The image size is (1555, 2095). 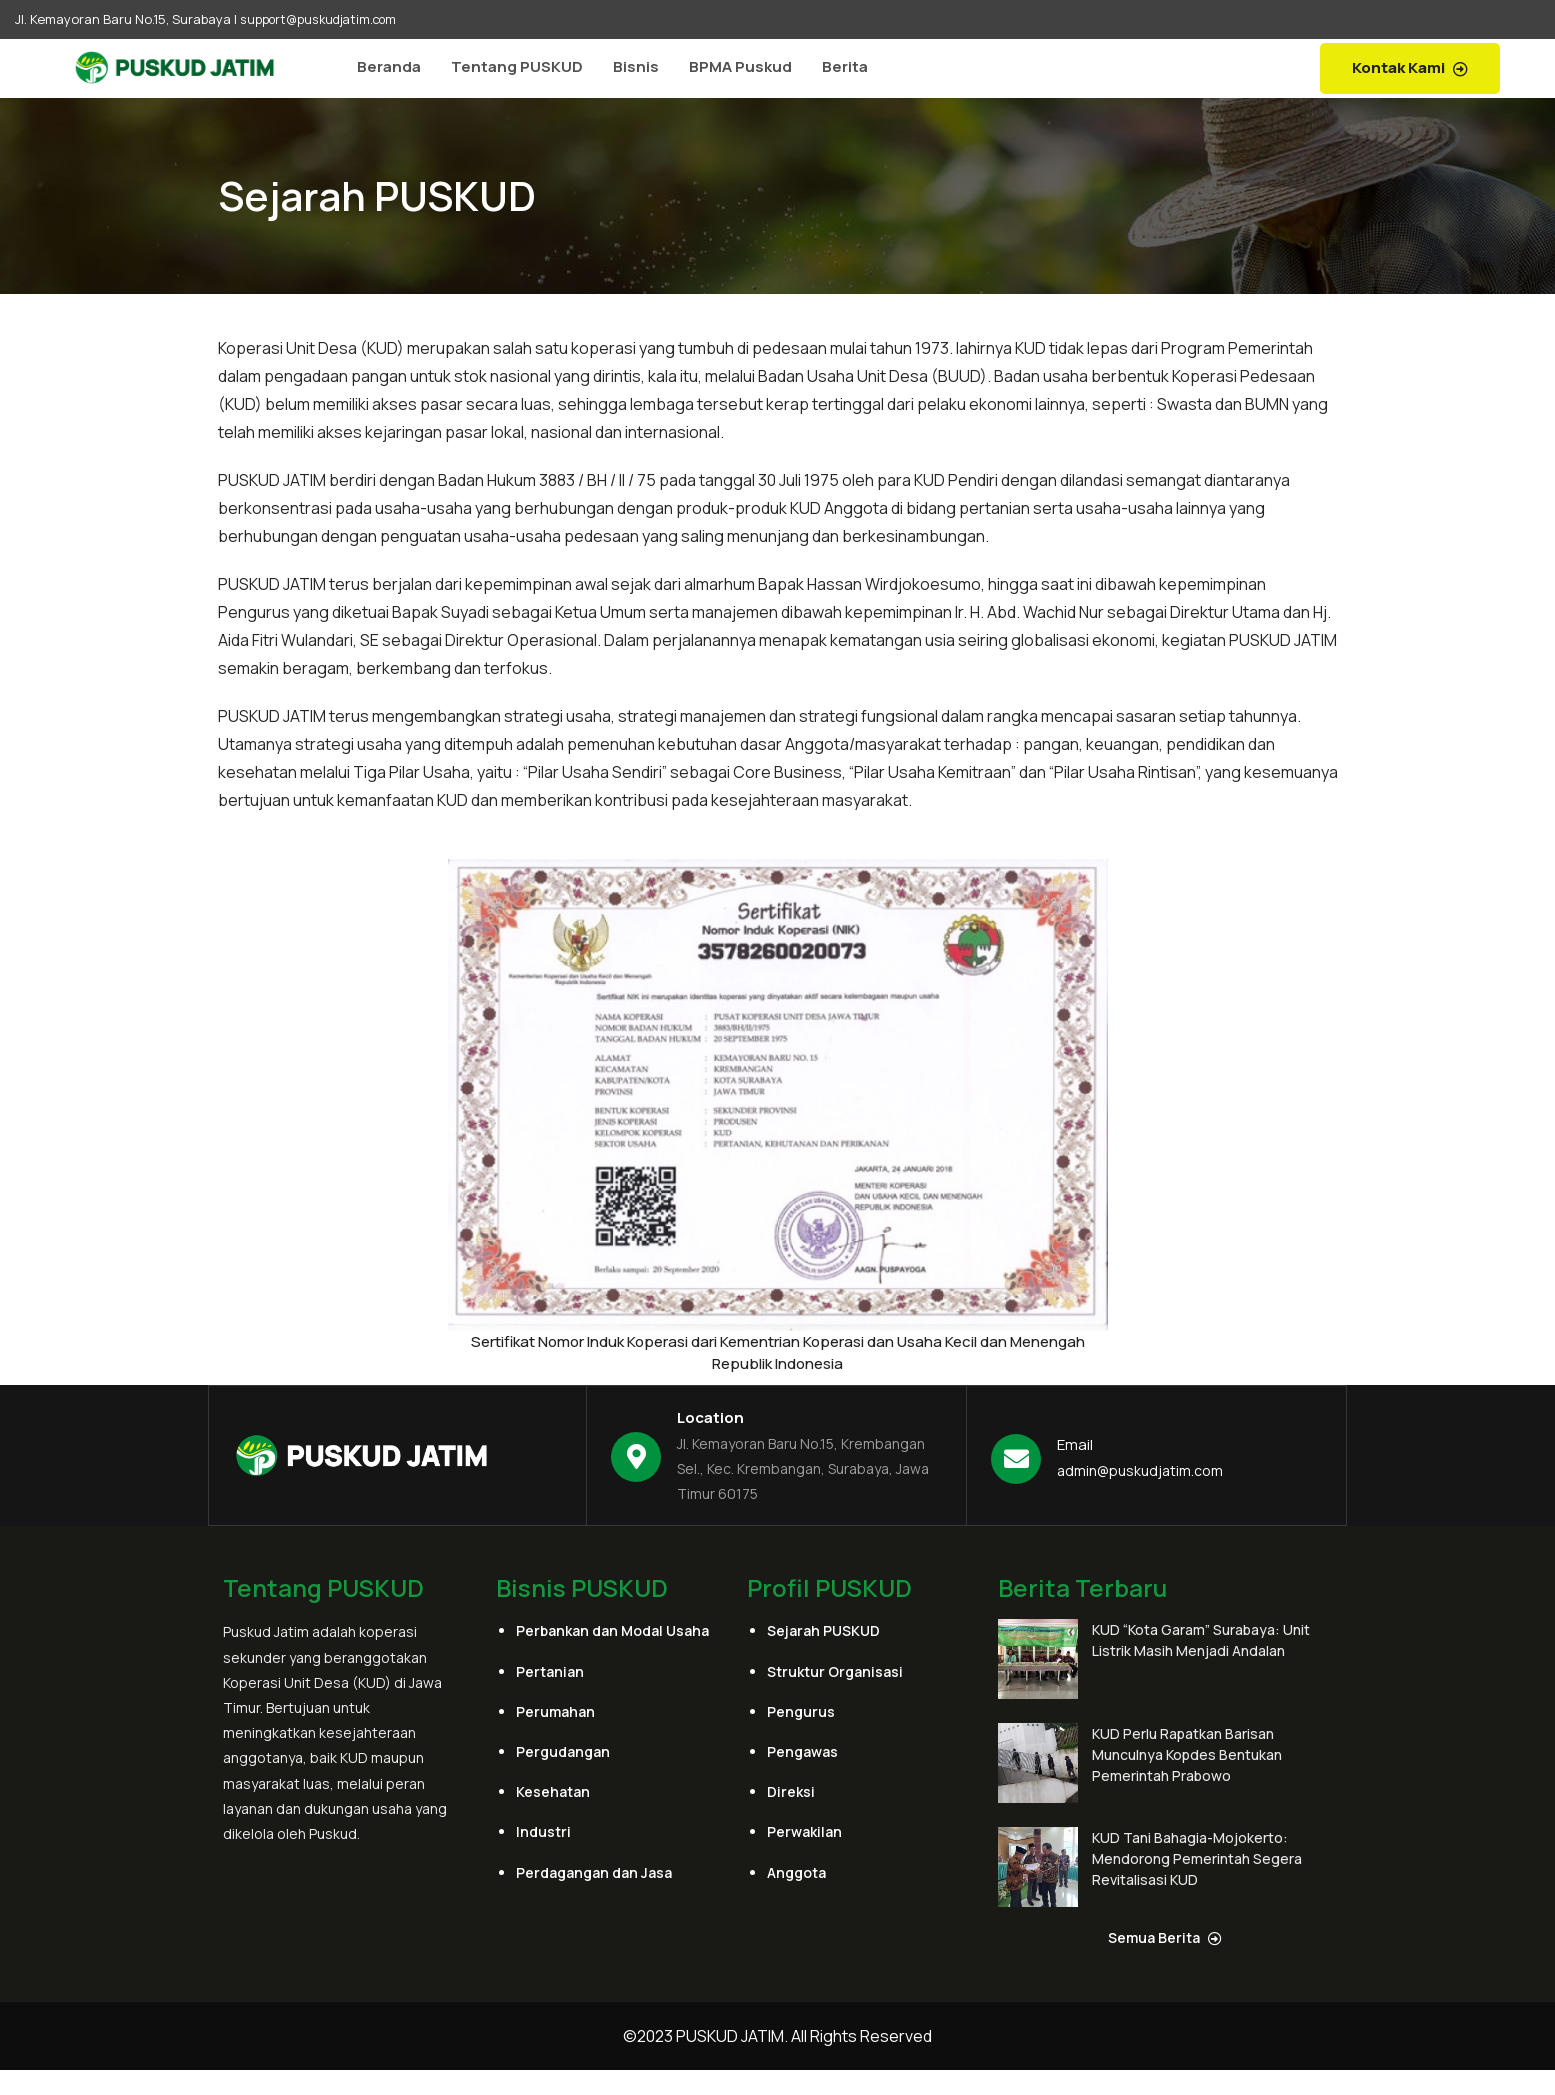 What do you see at coordinates (389, 66) in the screenshot?
I see `Beranda` at bounding box center [389, 66].